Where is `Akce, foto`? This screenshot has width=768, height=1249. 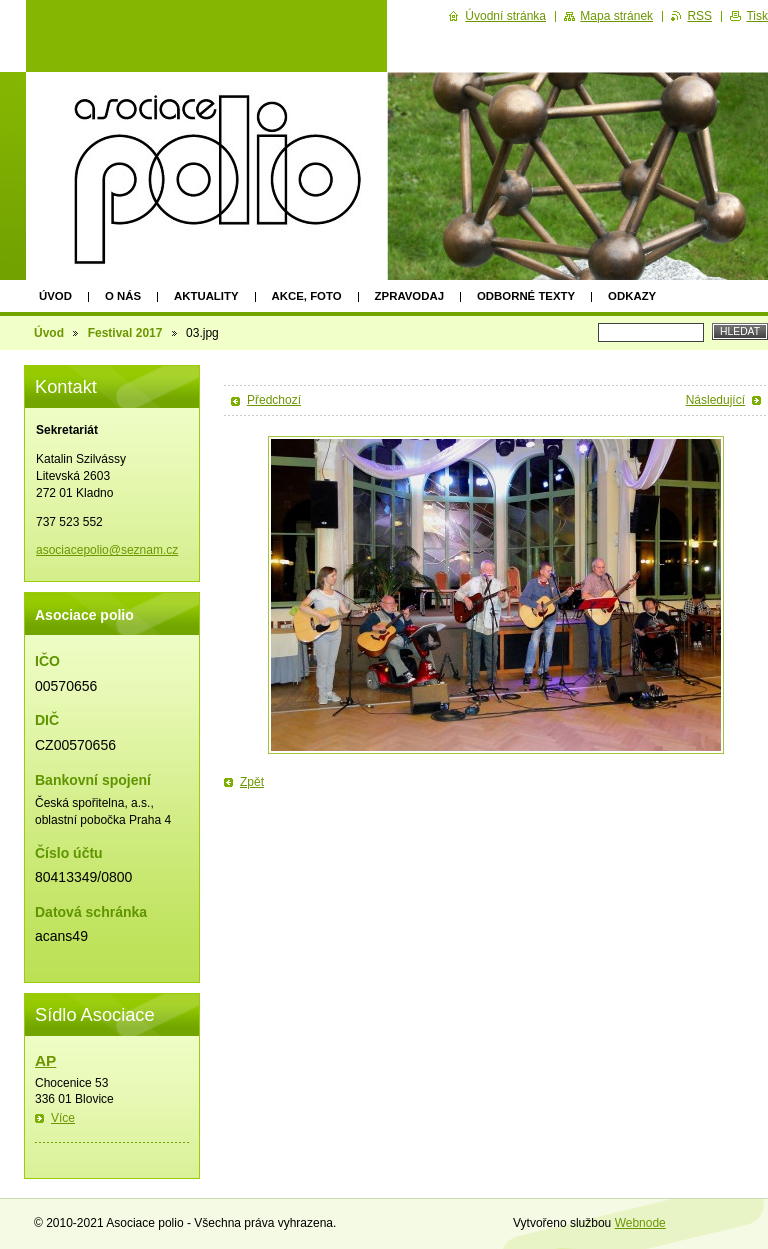 Akce, foto is located at coordinates (307, 296).